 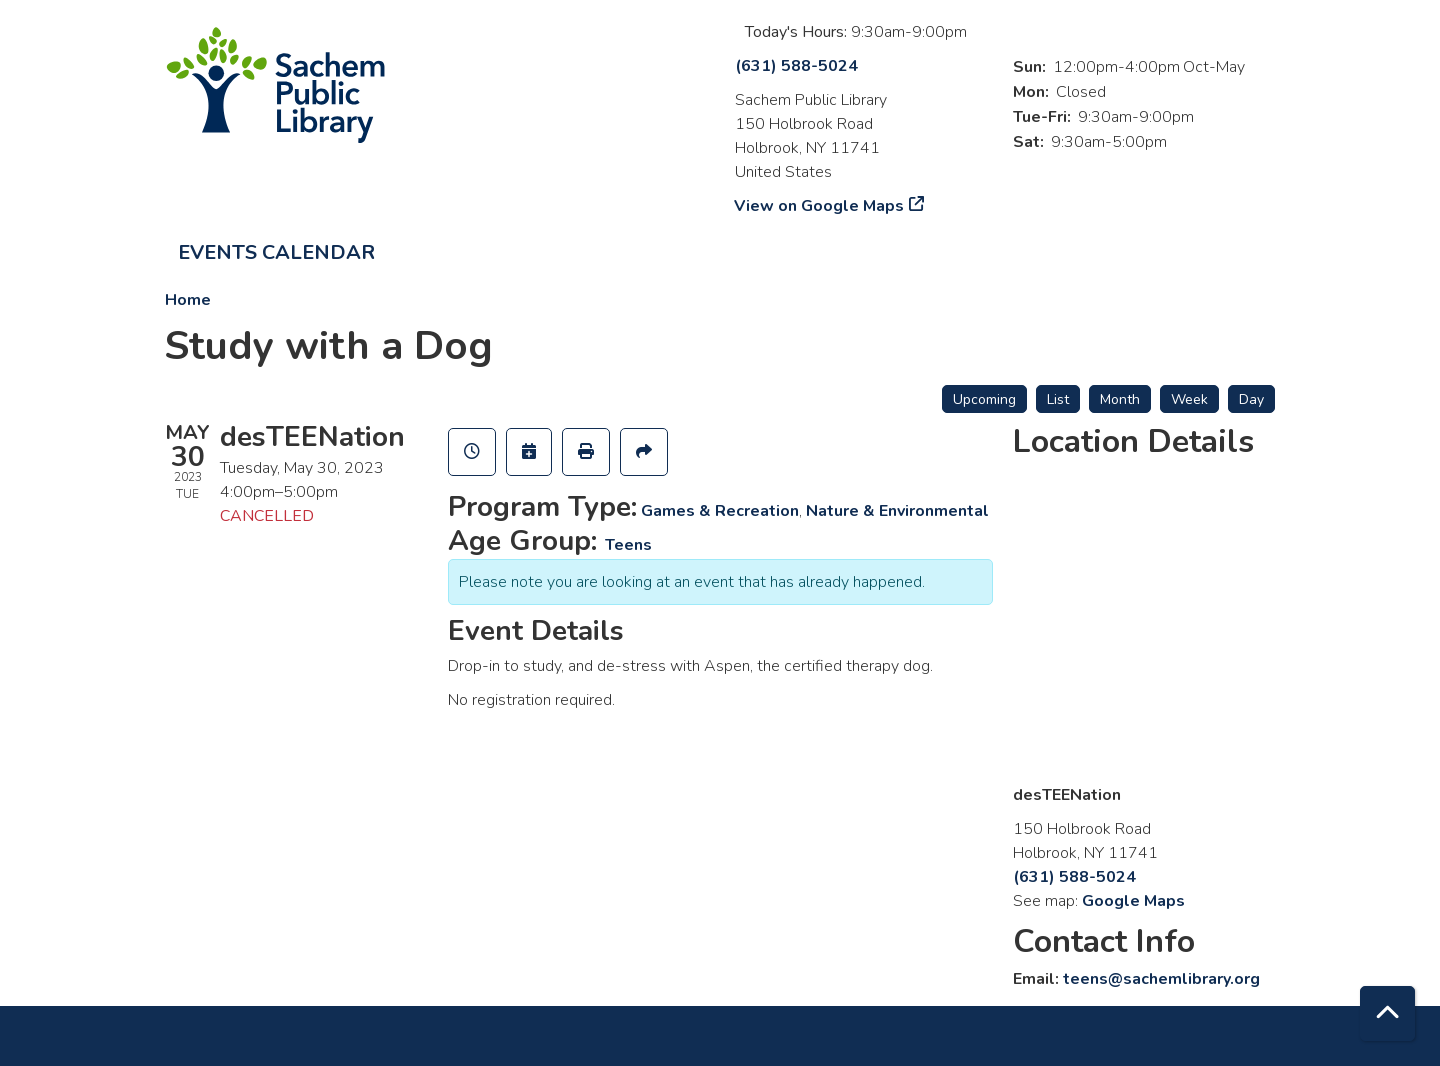 What do you see at coordinates (1387, 1013) in the screenshot?
I see `[Back To Top]` at bounding box center [1387, 1013].